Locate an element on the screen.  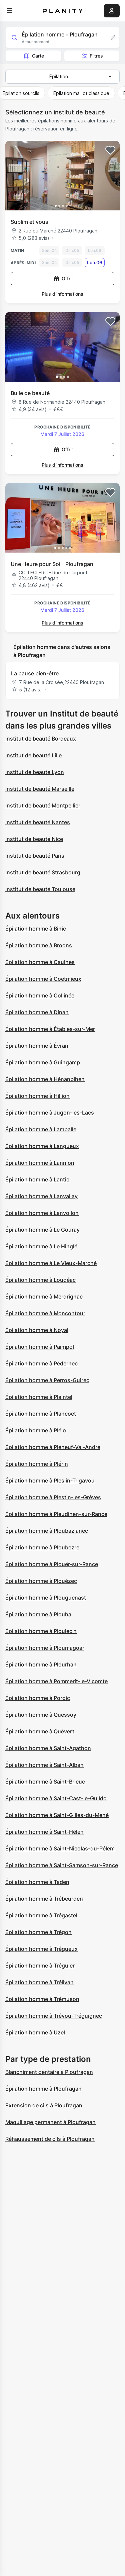
Épilation homme à Saint-Agathon is located at coordinates (48, 1748).